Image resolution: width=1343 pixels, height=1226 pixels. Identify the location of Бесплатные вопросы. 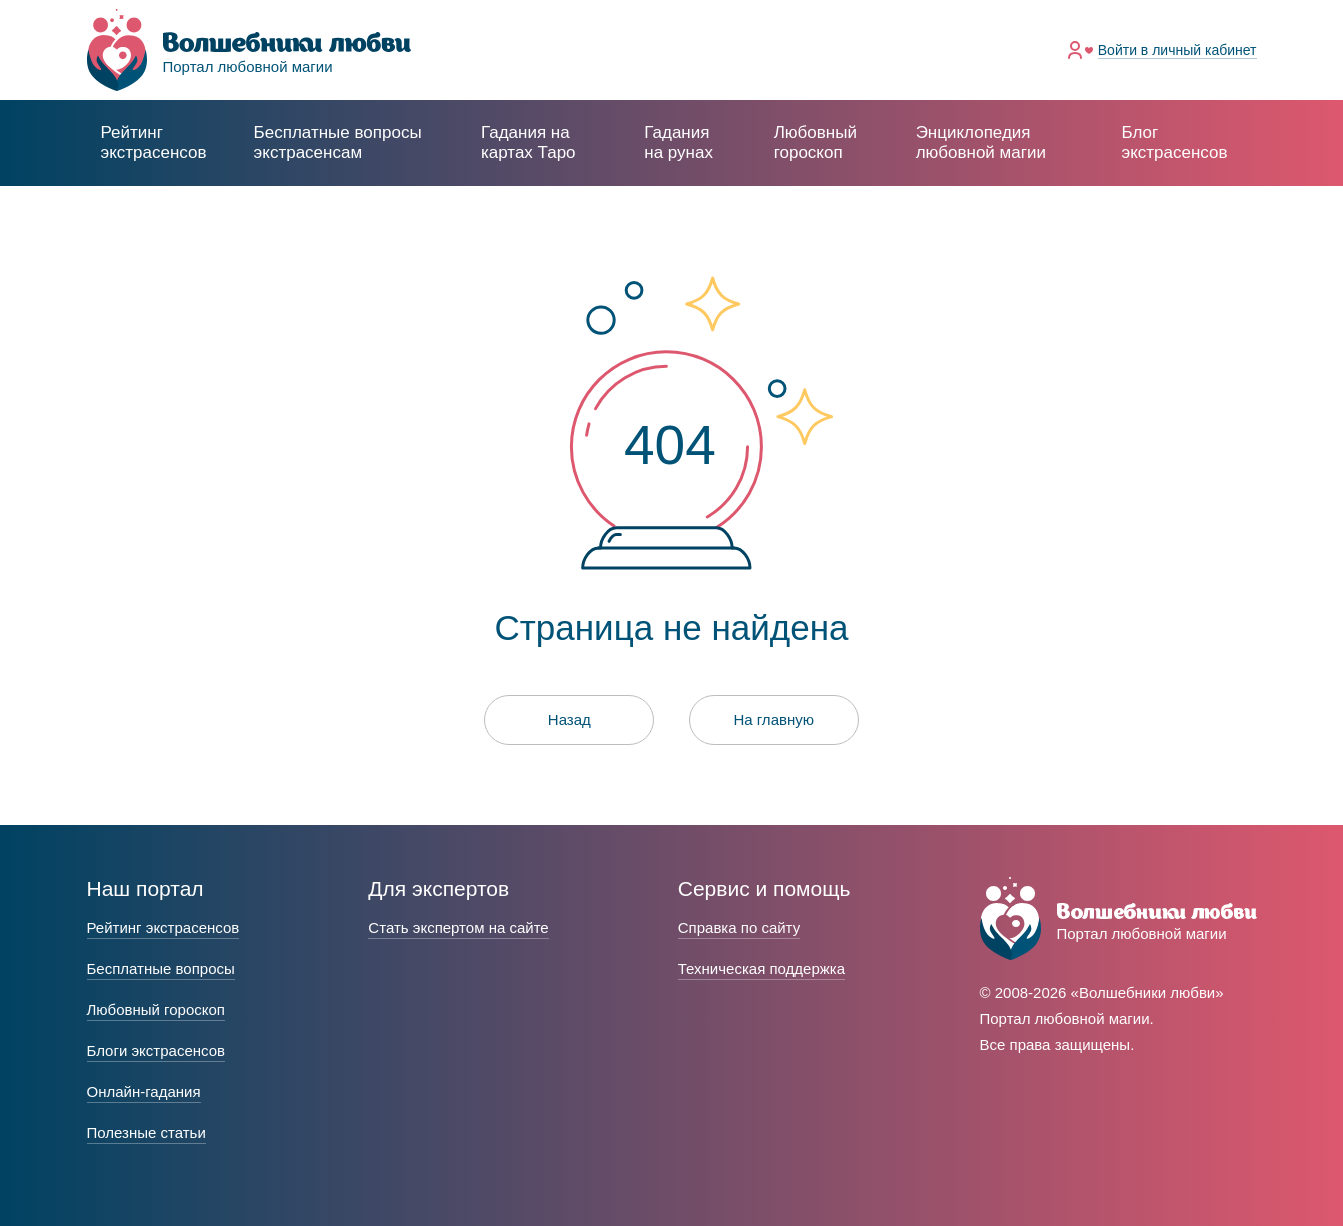
(161, 968).